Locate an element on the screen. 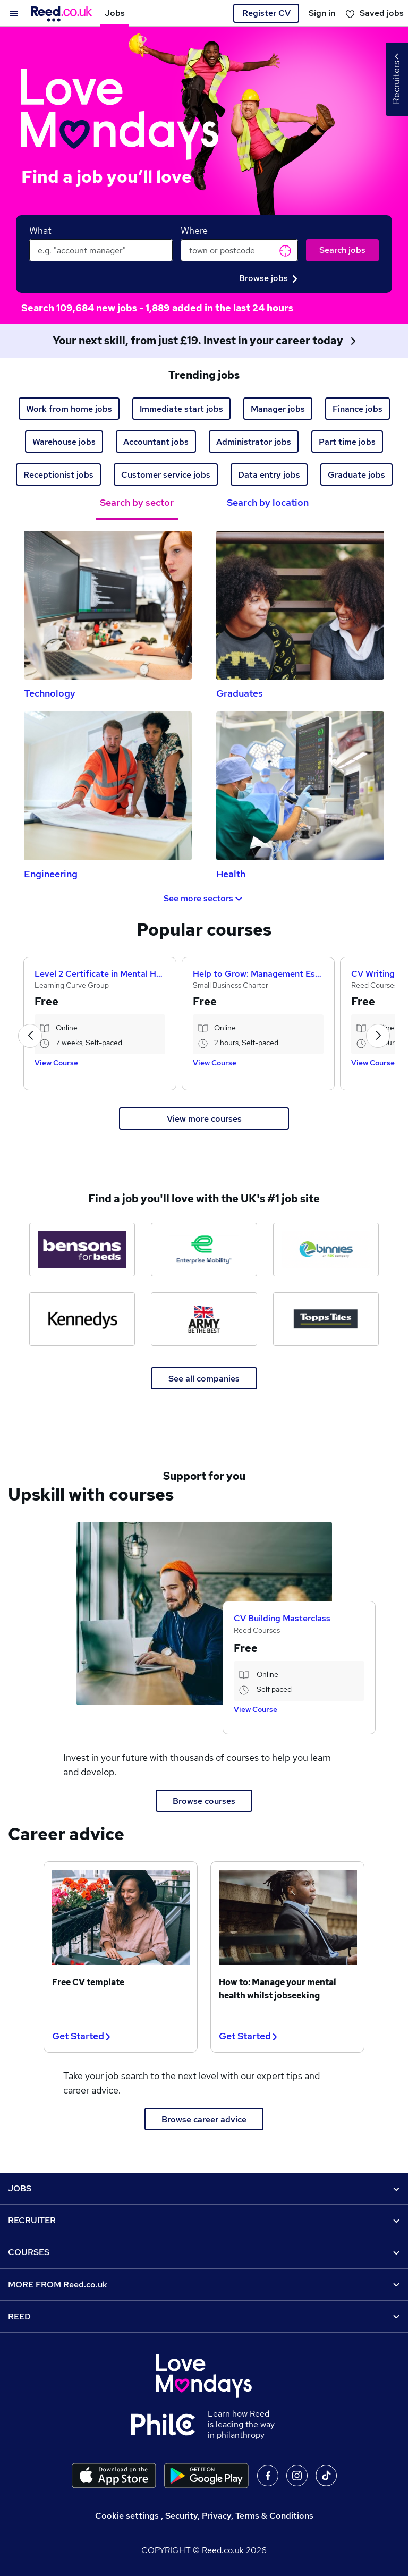  On TikTok [Follow us on TikTok] is located at coordinates (326, 2475).